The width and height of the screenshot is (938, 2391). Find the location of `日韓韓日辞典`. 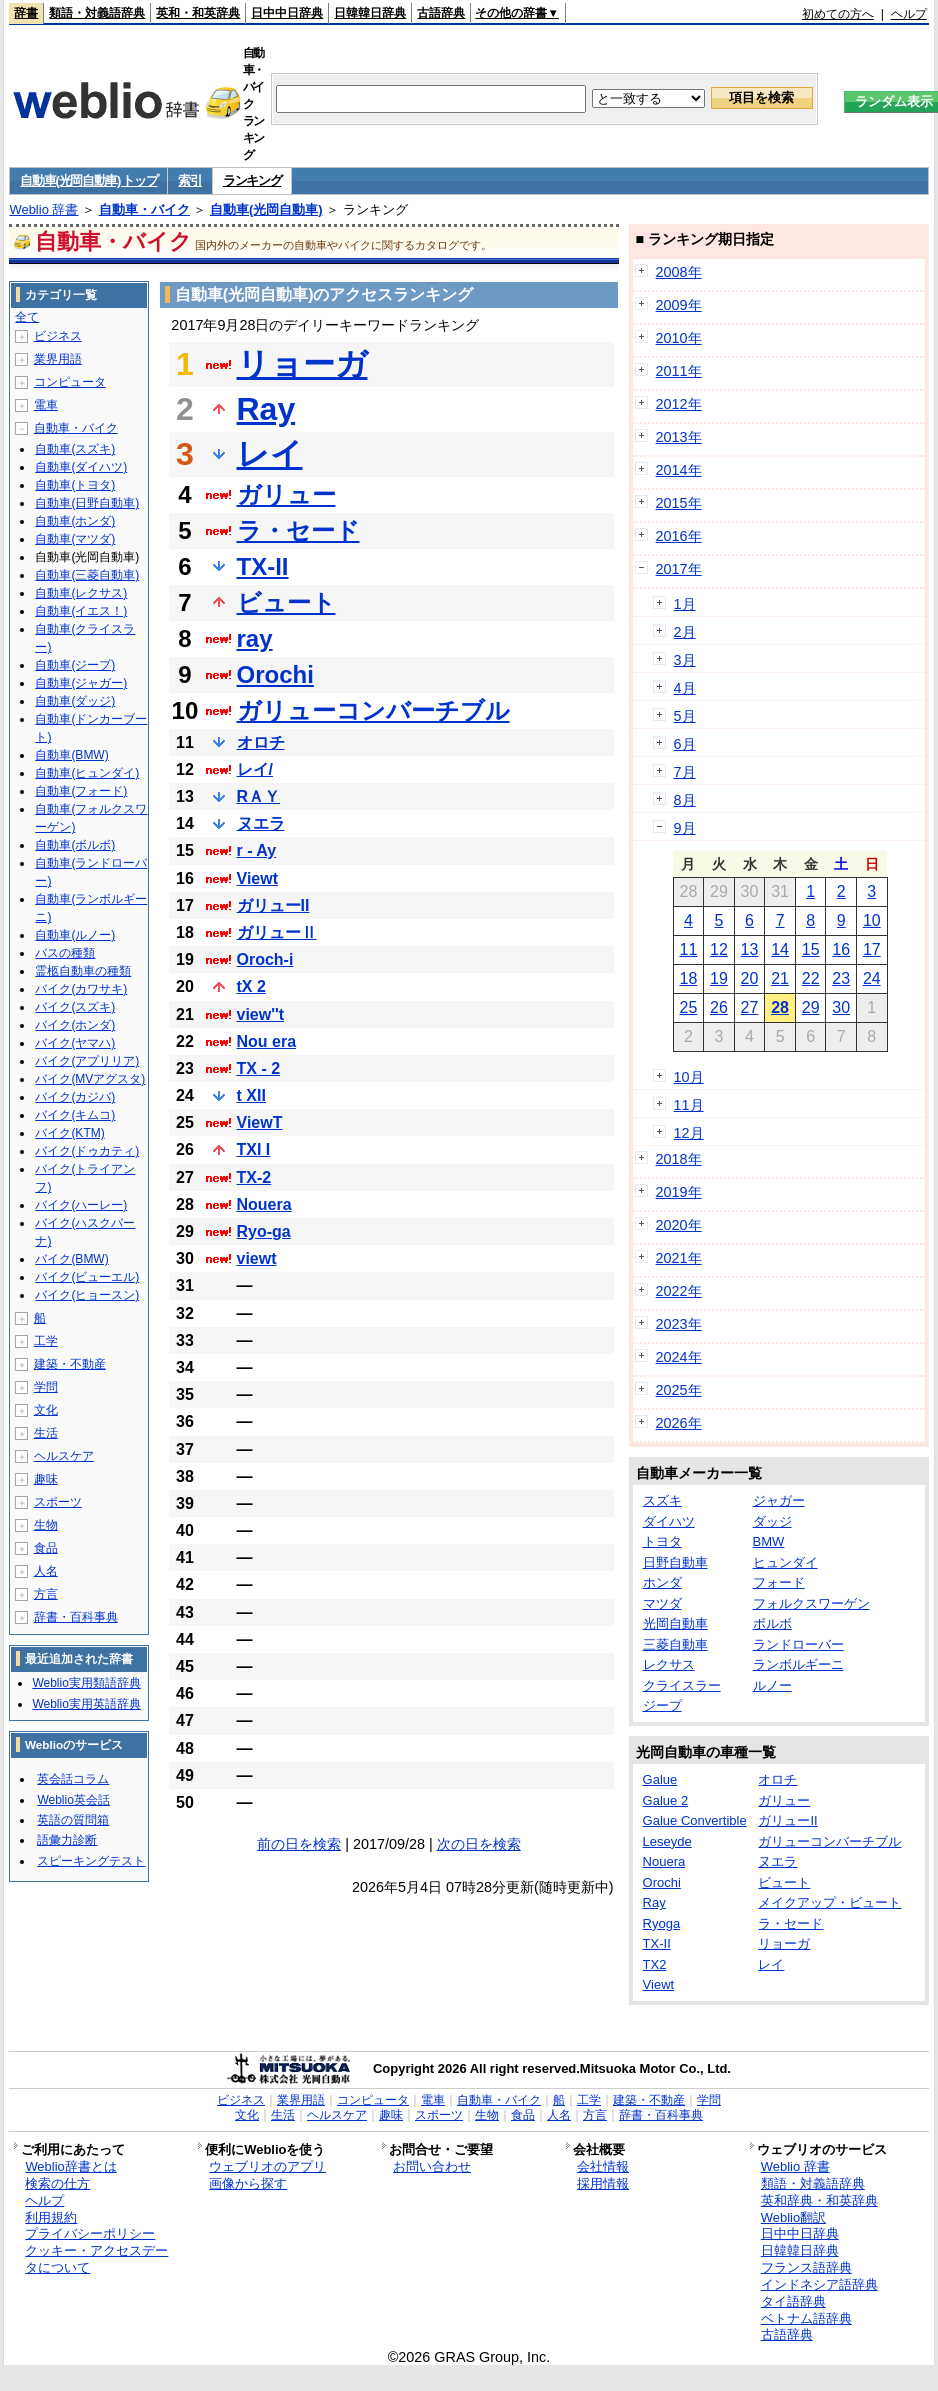

日韓韓日辞典 is located at coordinates (370, 13).